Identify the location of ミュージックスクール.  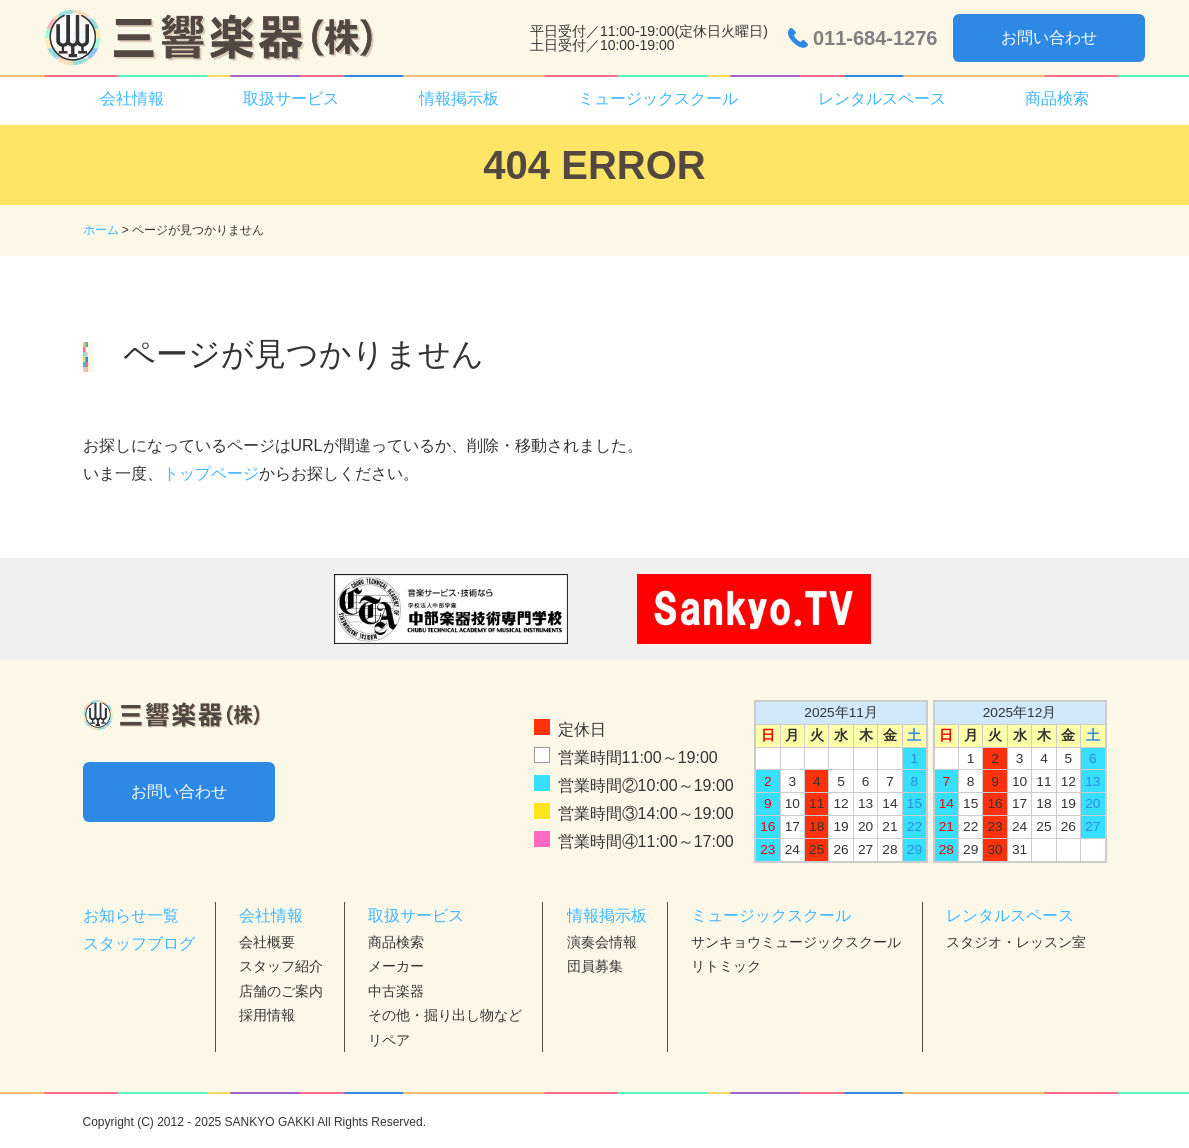
(658, 98).